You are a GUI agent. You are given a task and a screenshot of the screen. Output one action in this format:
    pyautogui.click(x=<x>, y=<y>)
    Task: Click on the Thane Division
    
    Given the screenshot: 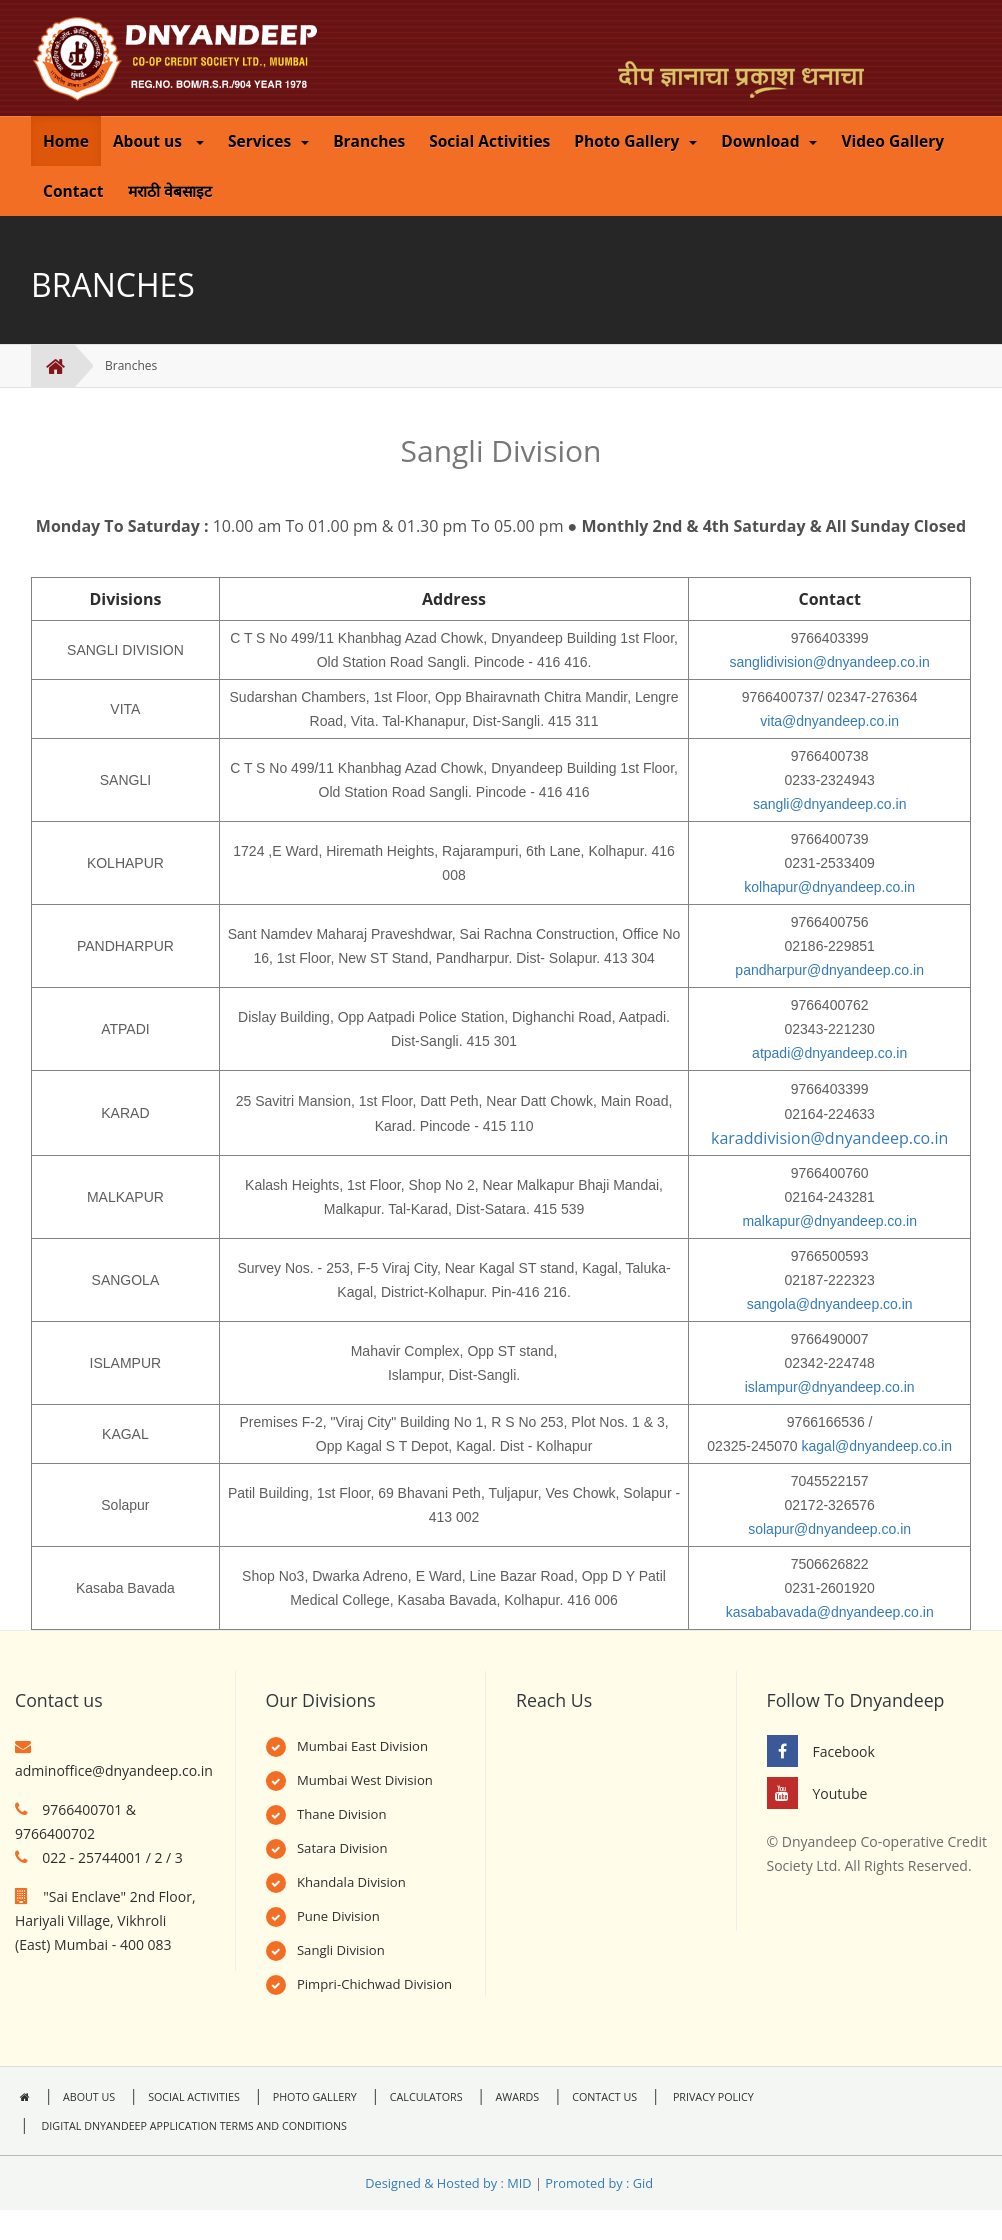 What is the action you would take?
    pyautogui.click(x=342, y=1814)
    